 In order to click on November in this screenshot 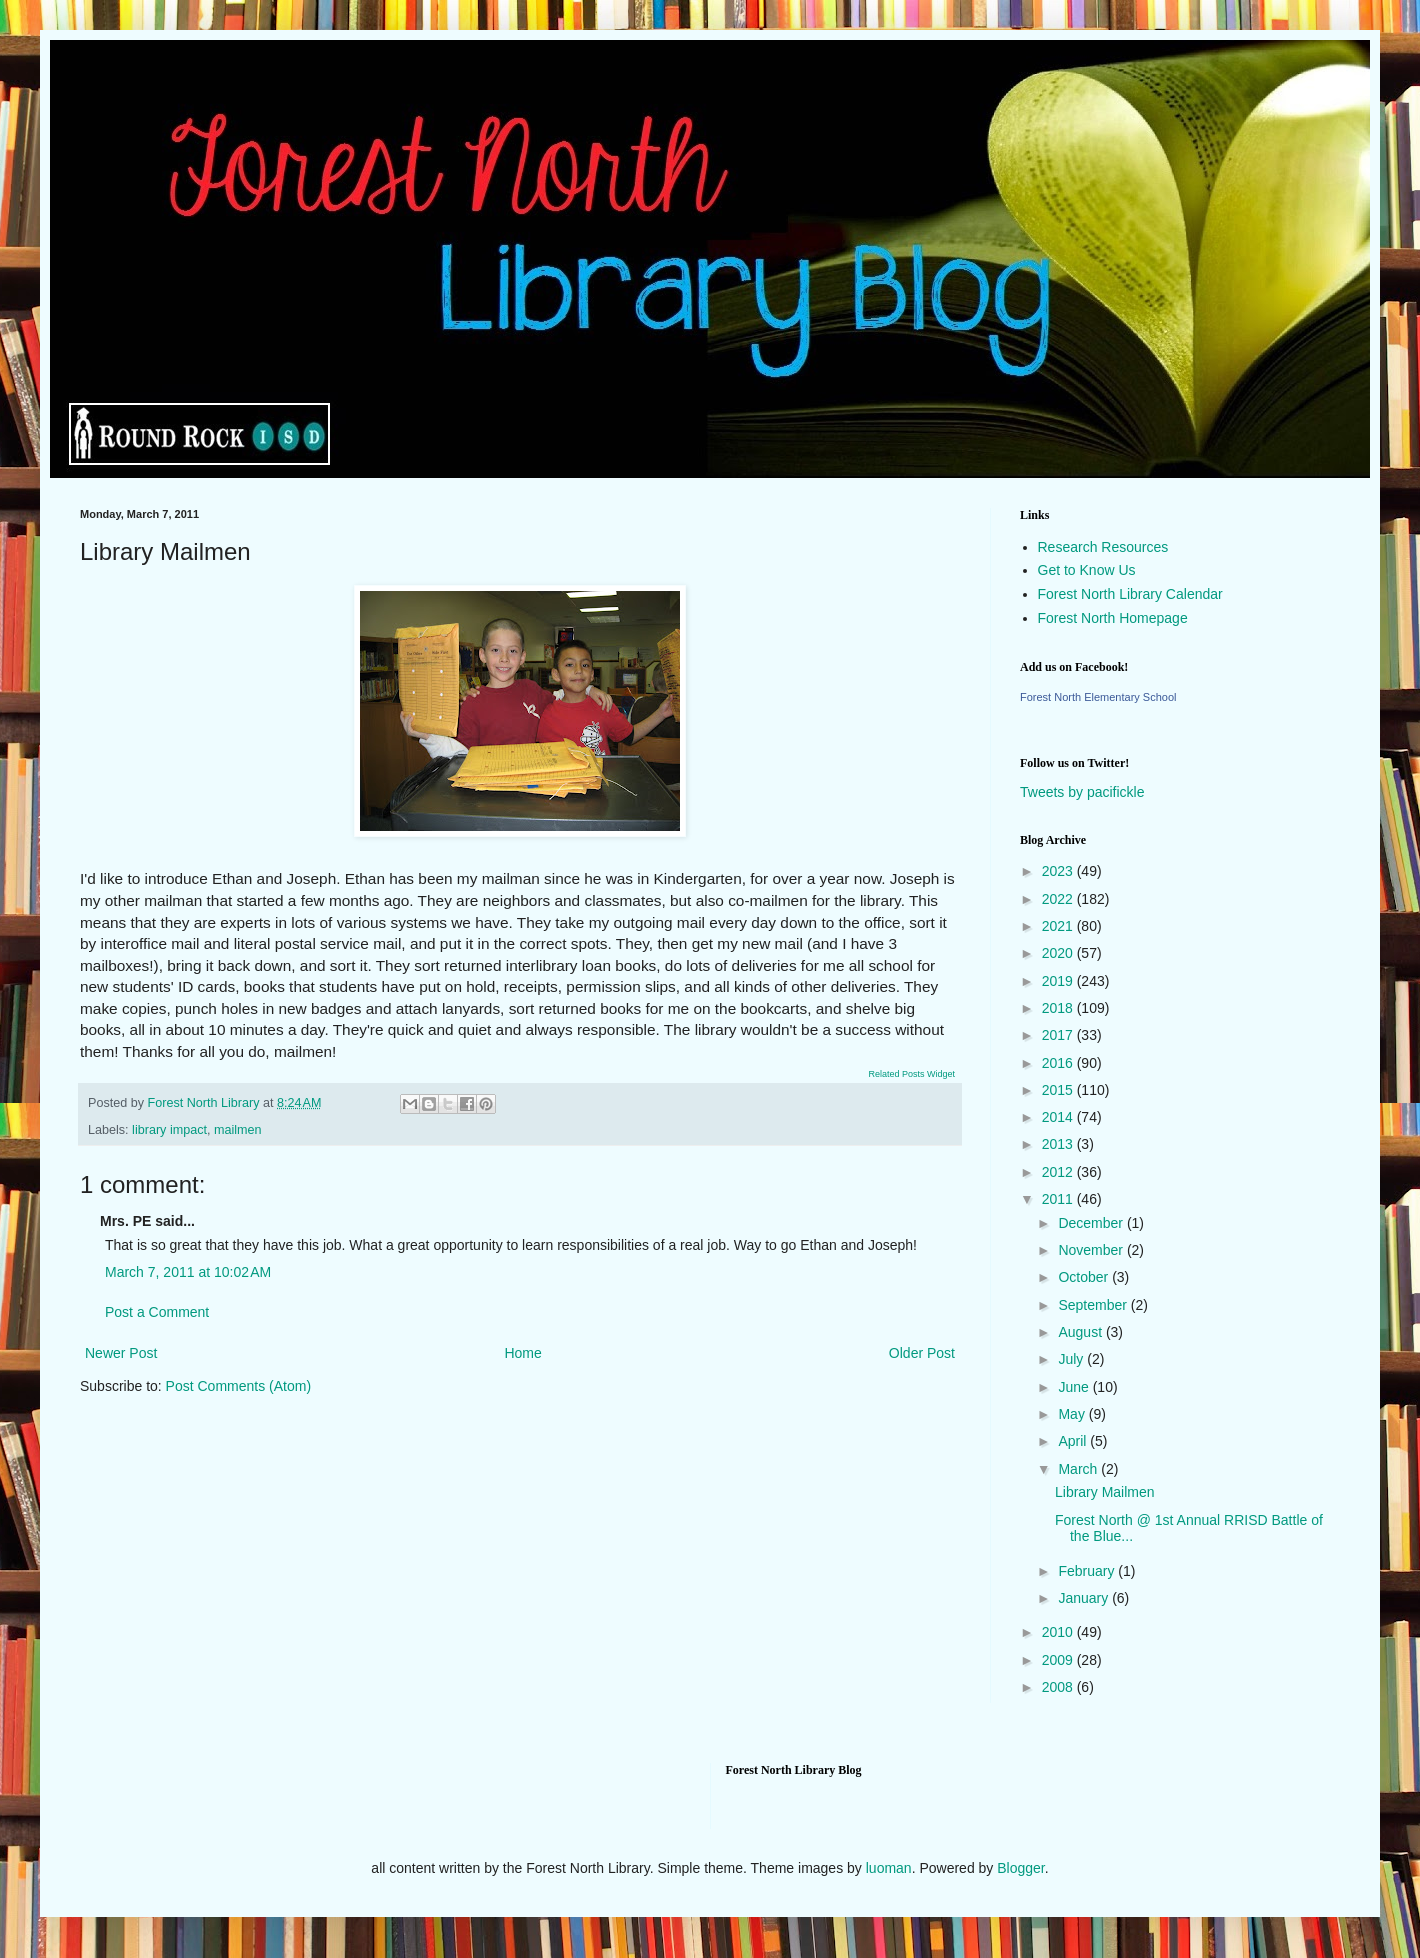, I will do `click(1092, 1250)`.